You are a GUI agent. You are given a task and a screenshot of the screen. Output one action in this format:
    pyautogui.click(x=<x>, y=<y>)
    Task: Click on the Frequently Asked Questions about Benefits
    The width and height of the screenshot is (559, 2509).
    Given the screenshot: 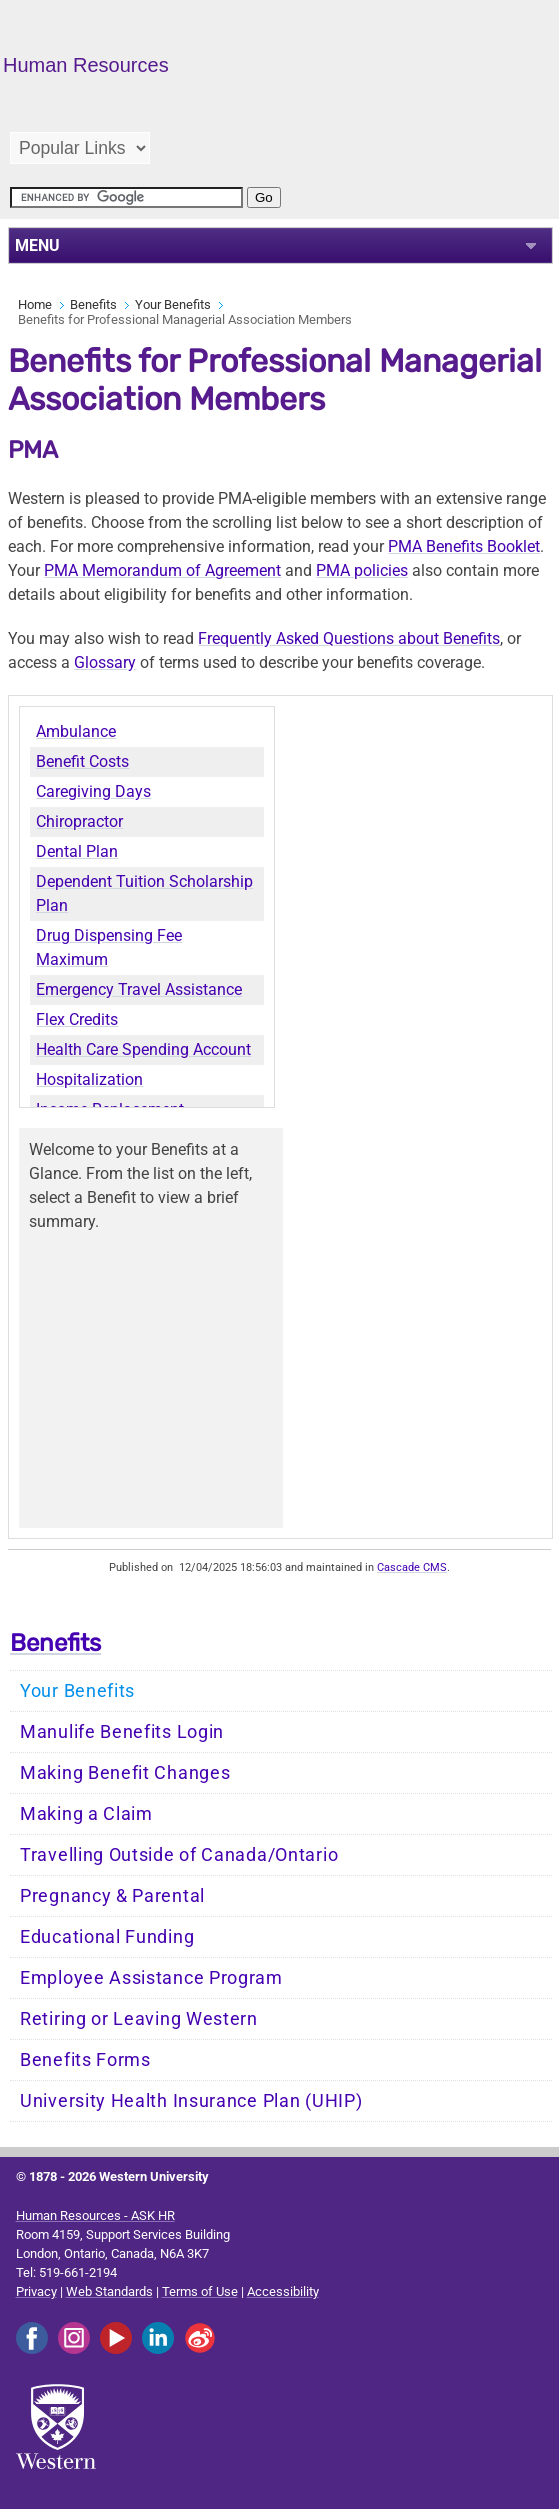 What is the action you would take?
    pyautogui.click(x=349, y=638)
    